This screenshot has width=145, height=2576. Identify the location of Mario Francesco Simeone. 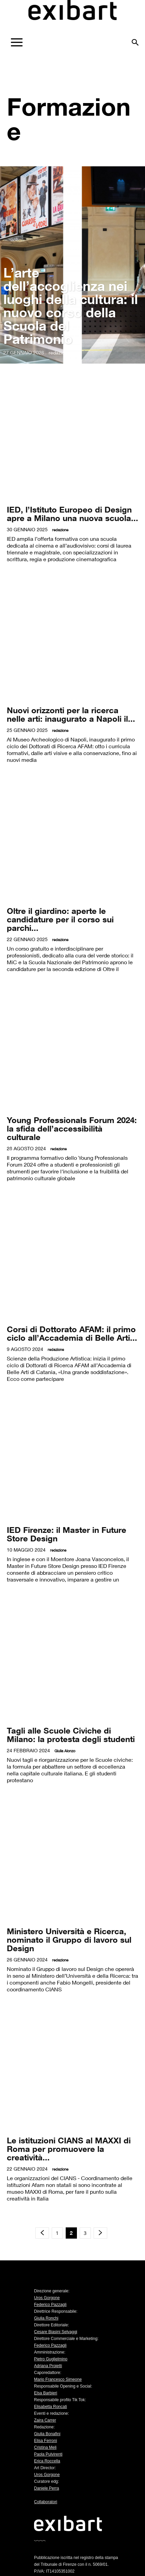
(58, 2379).